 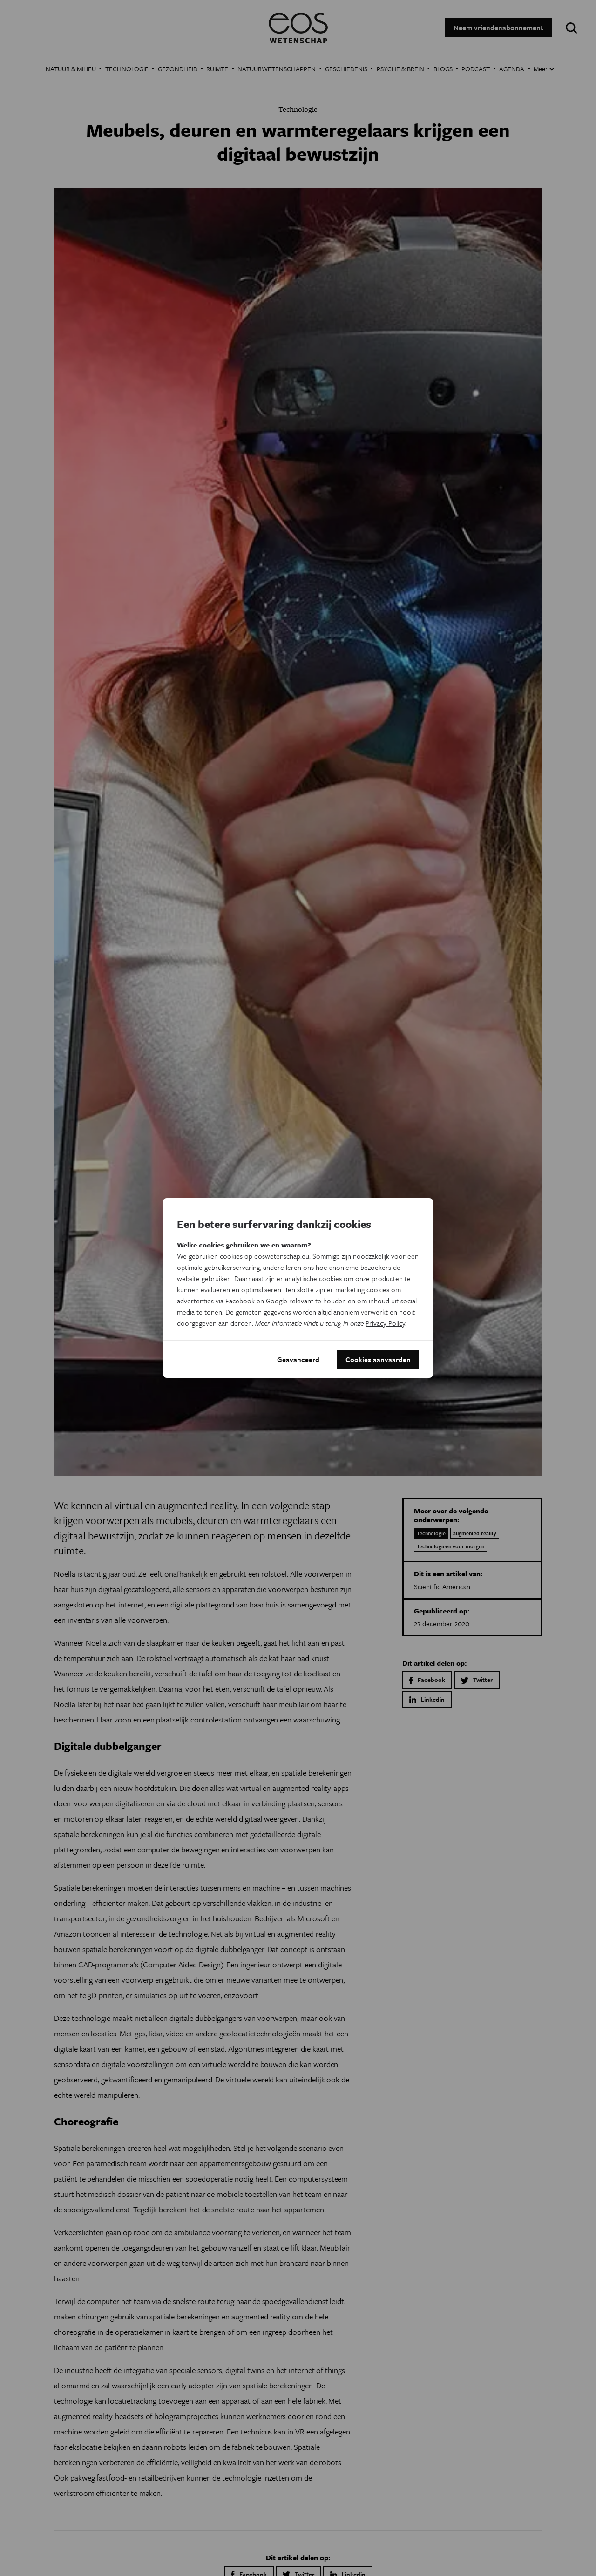 I want to click on Privacy Policy, so click(x=385, y=1323).